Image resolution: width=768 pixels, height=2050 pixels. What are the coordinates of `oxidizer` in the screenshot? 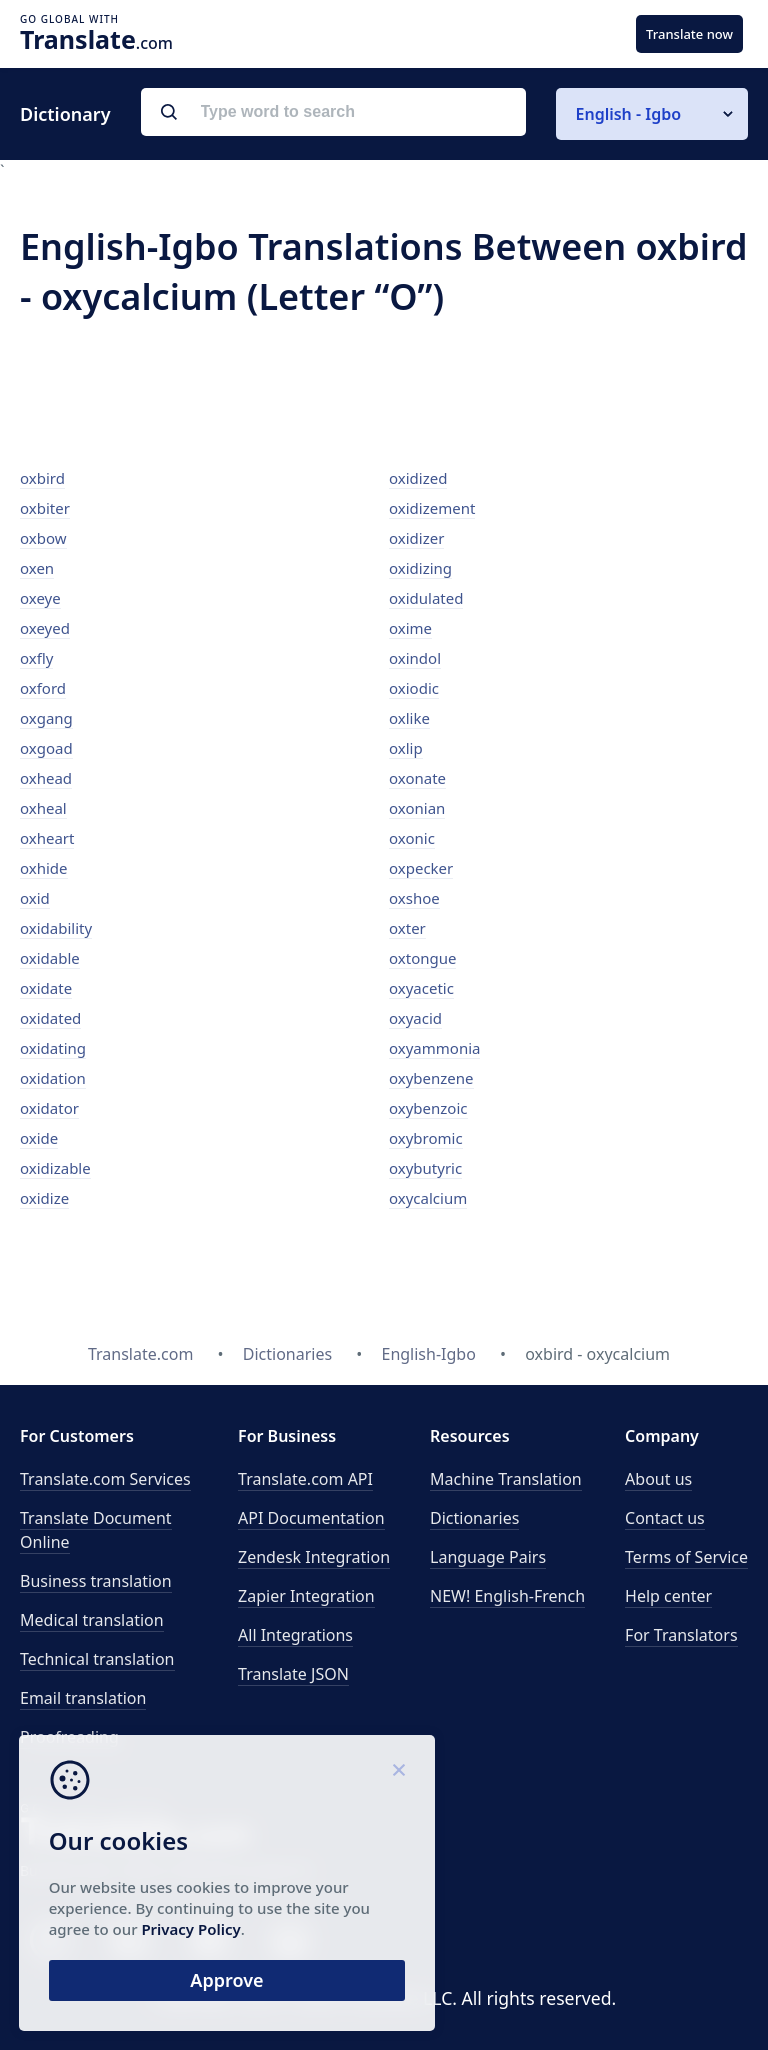 It's located at (416, 538).